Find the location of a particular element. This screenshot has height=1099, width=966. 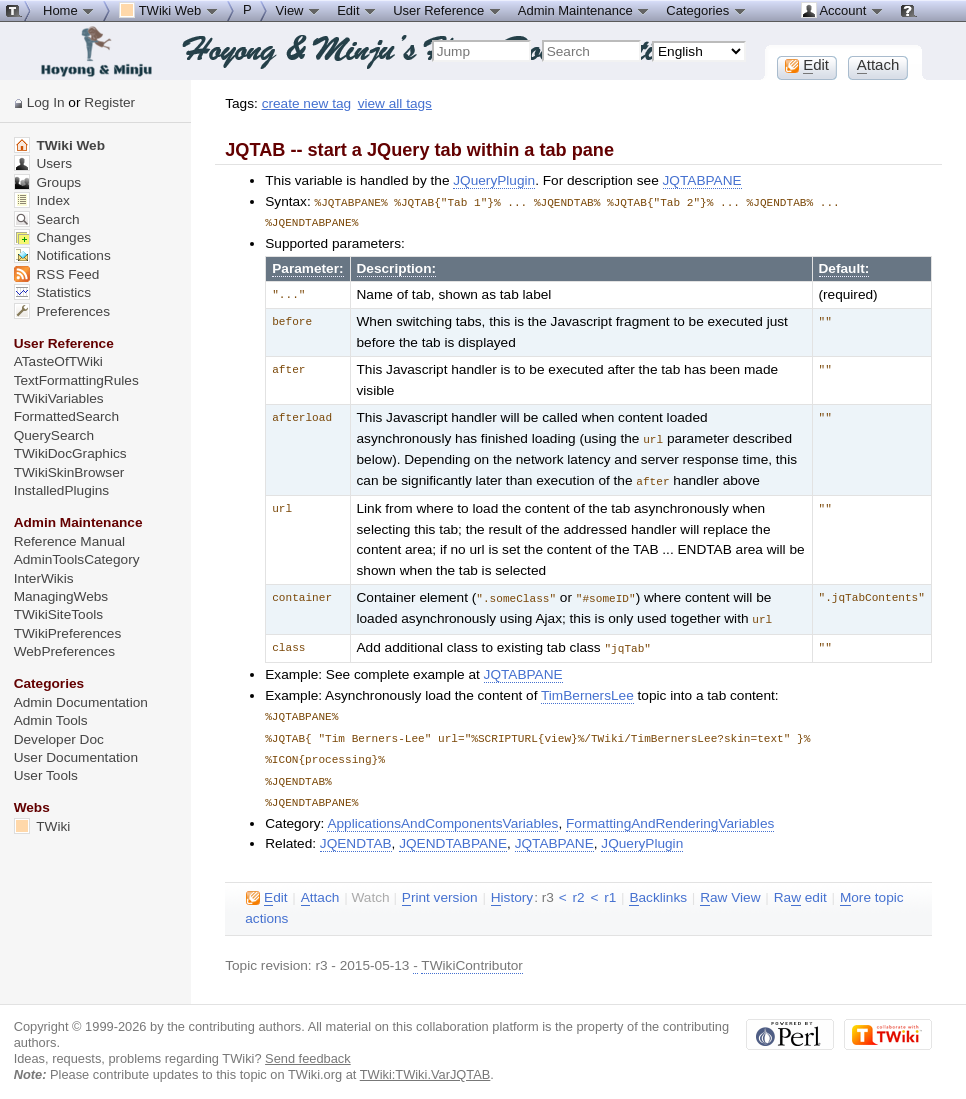

TWikiDocGraphics is located at coordinates (70, 453).